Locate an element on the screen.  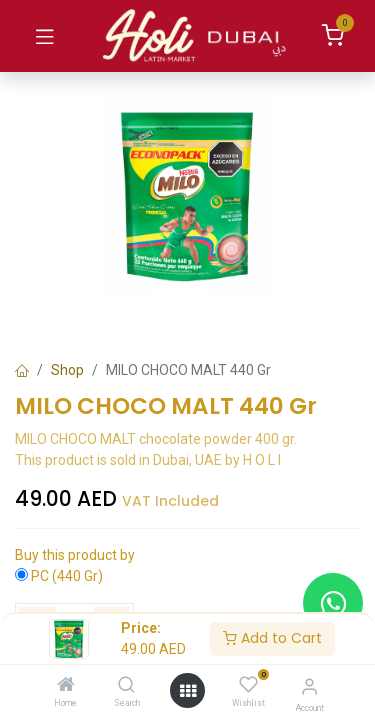
[Open menu] is located at coordinates (188, 691).